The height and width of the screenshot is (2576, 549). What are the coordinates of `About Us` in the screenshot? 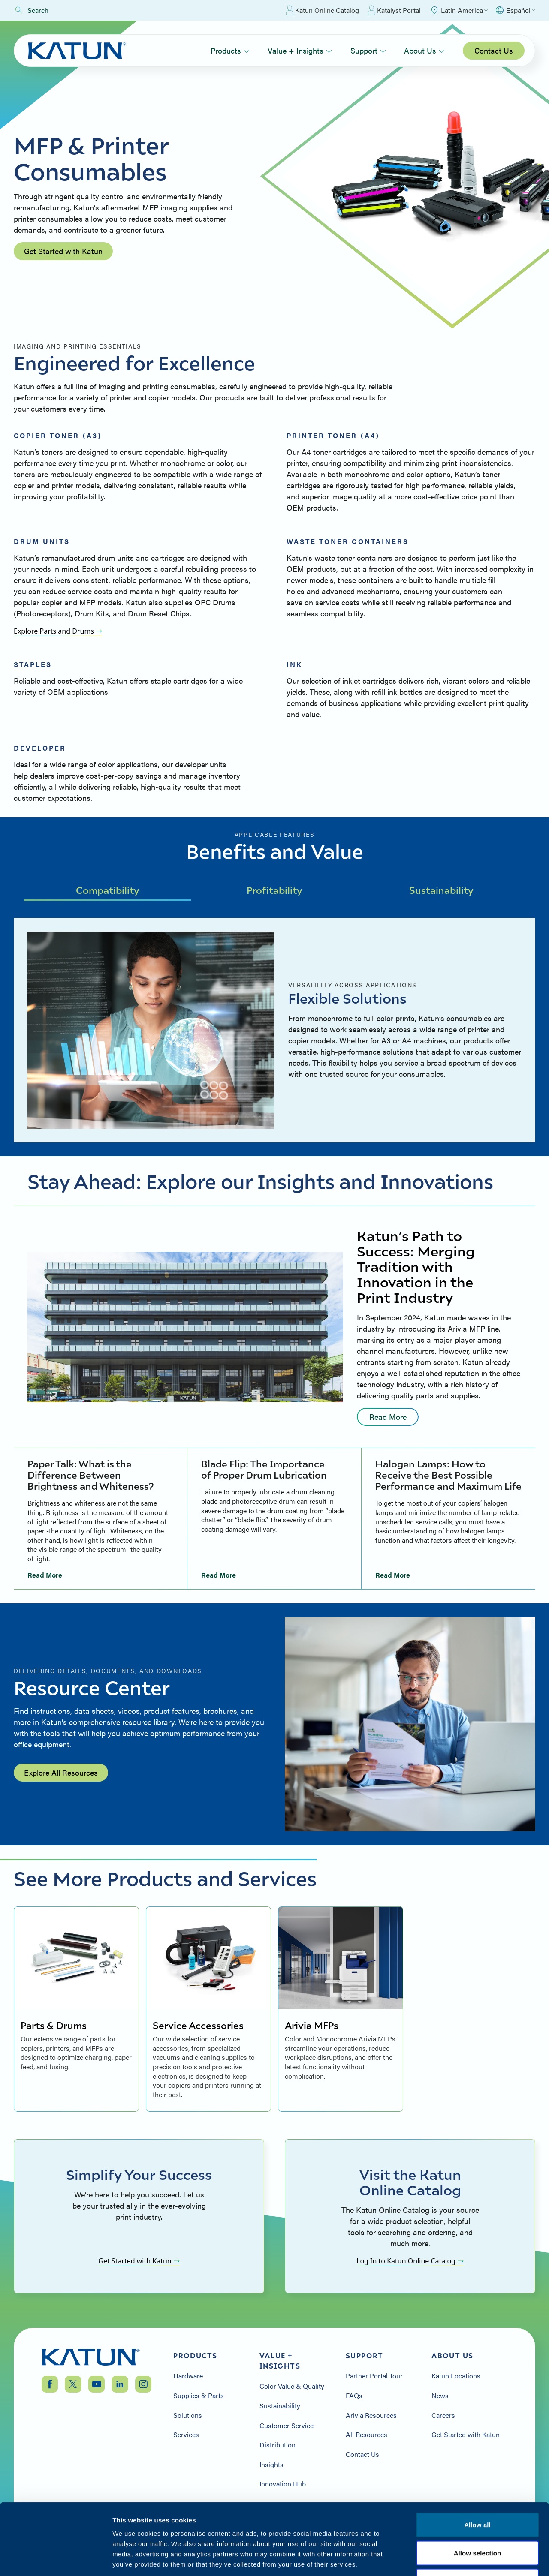 It's located at (424, 50).